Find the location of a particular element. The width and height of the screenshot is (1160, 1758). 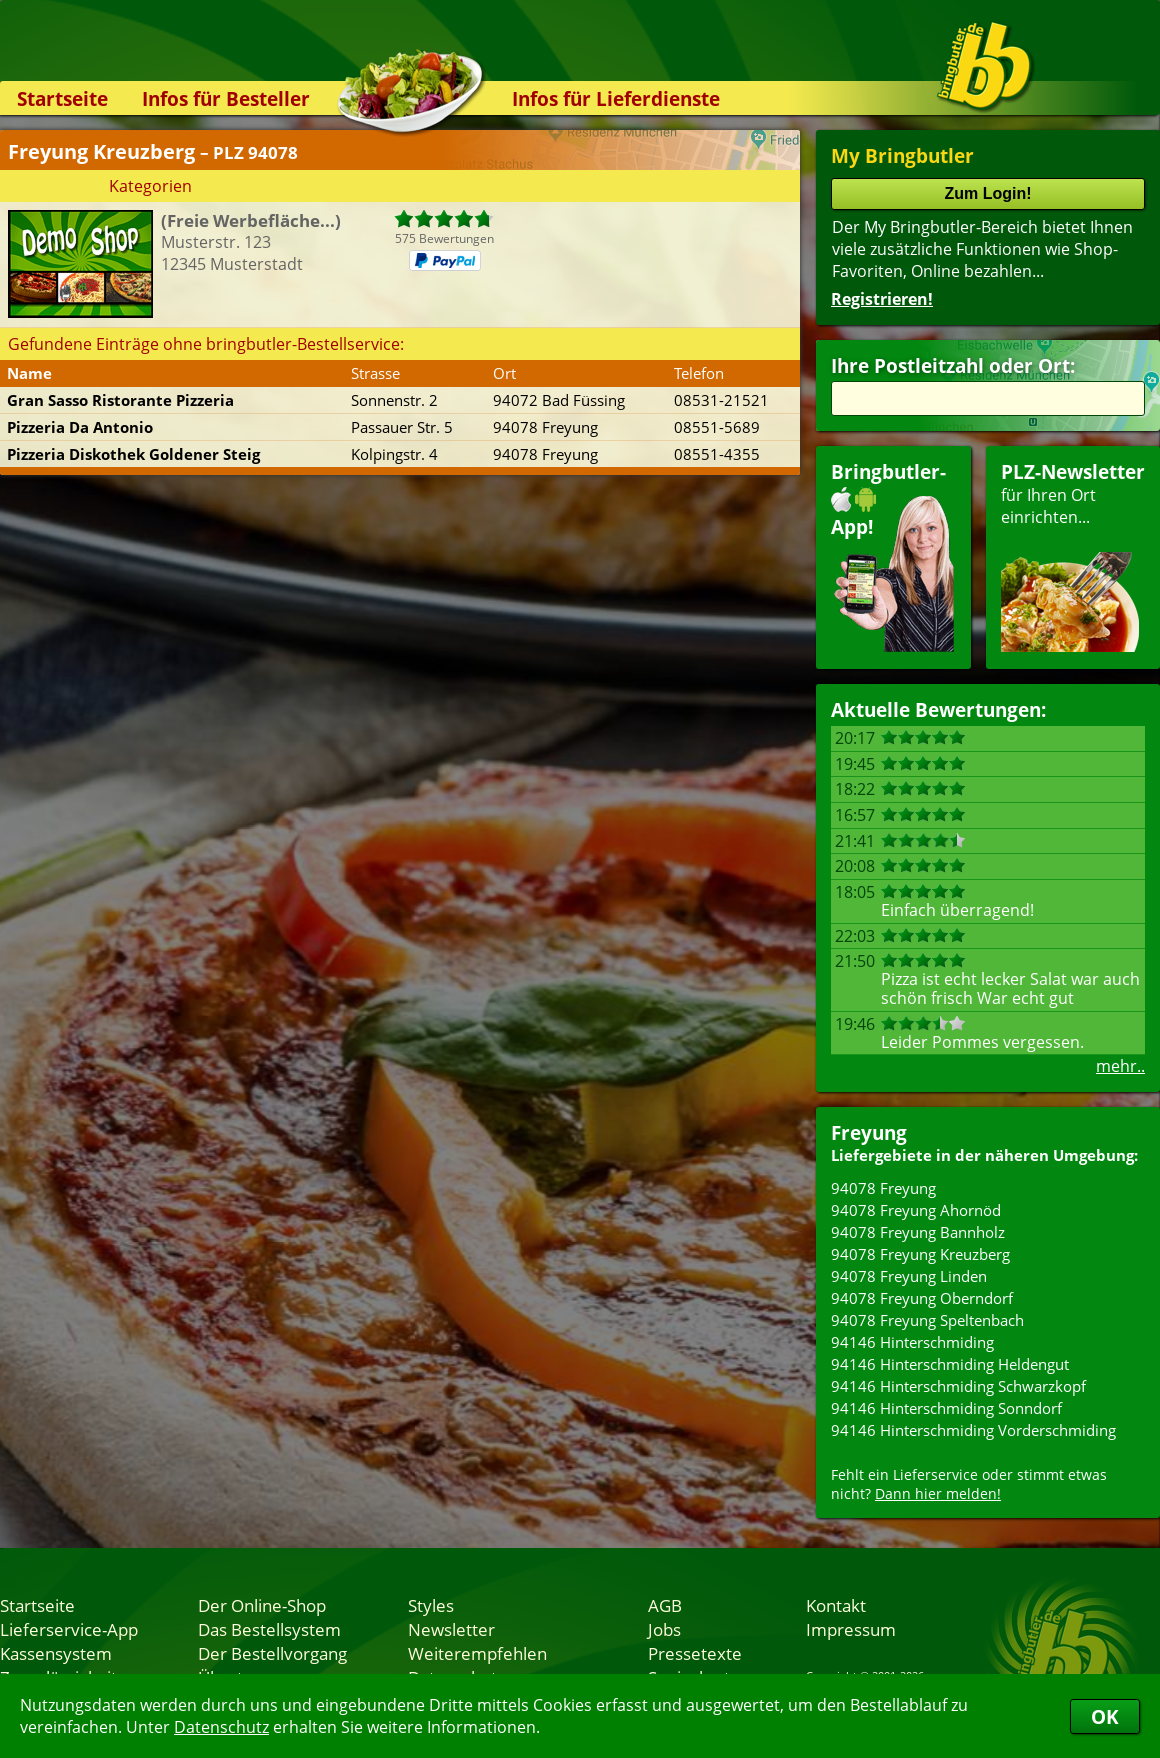

AGB is located at coordinates (665, 1605).